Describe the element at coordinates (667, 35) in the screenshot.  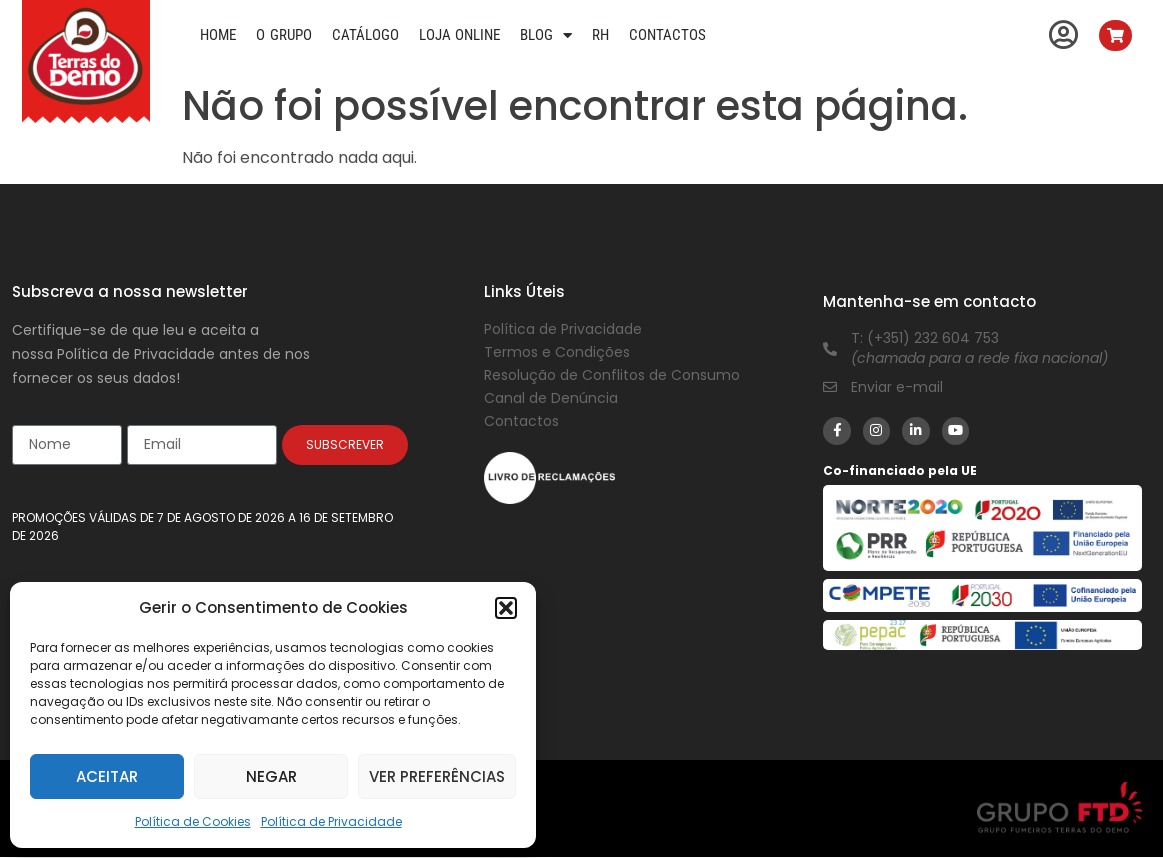
I see `Contactos` at that location.